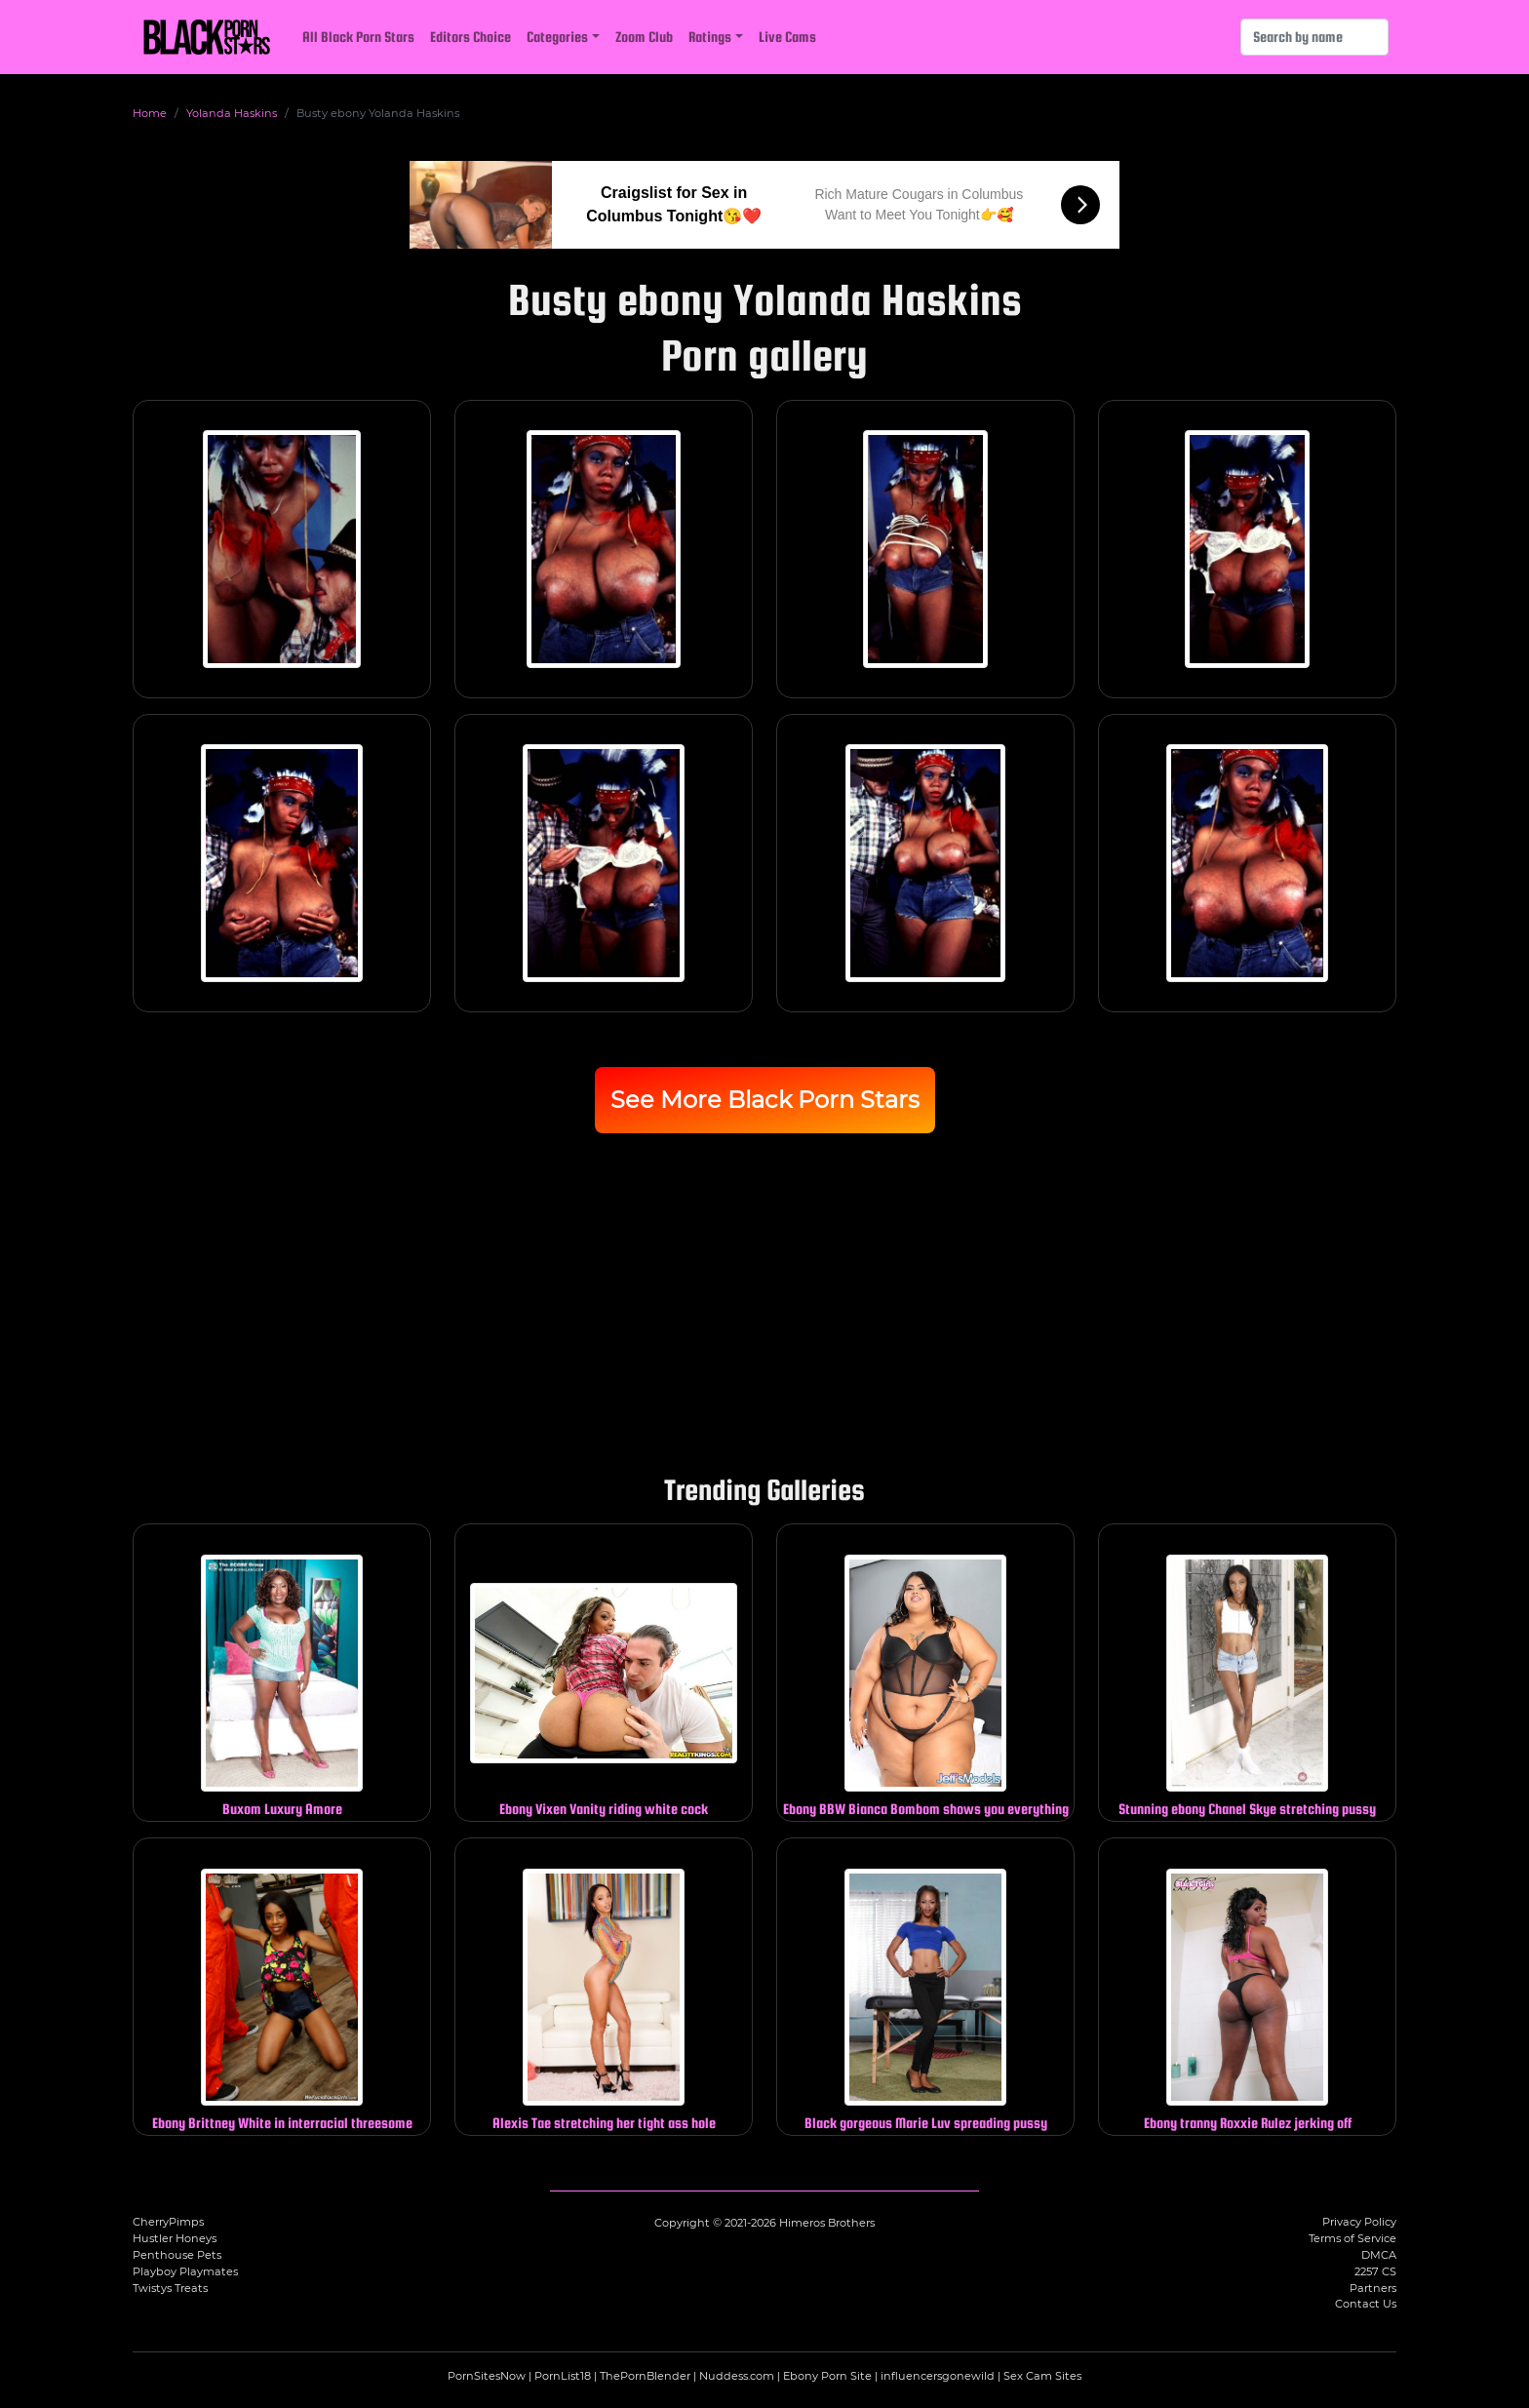 This screenshot has width=1529, height=2408. What do you see at coordinates (1375, 2271) in the screenshot?
I see `2257 CS` at bounding box center [1375, 2271].